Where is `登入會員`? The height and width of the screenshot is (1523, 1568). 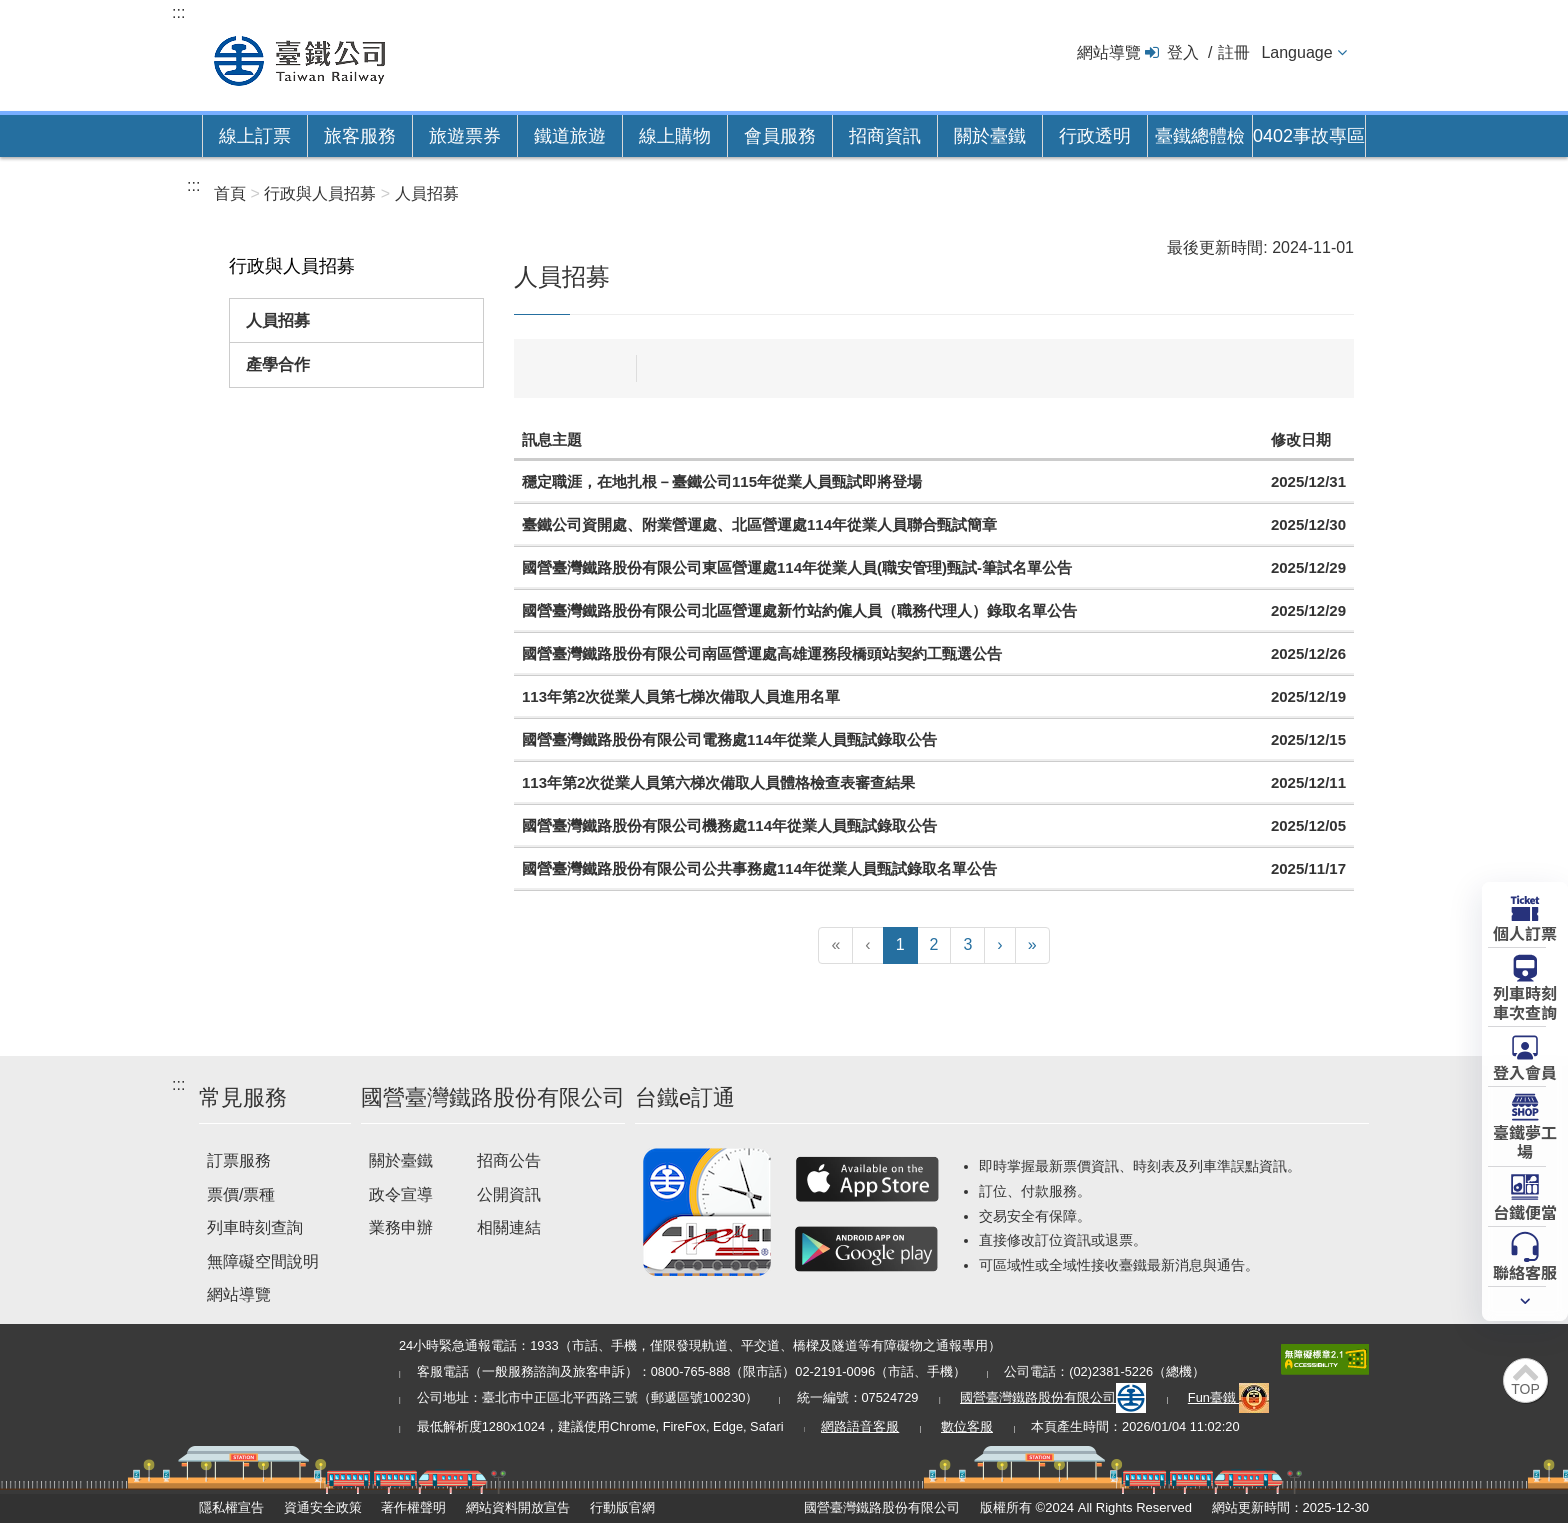 登入會員 is located at coordinates (1525, 1071).